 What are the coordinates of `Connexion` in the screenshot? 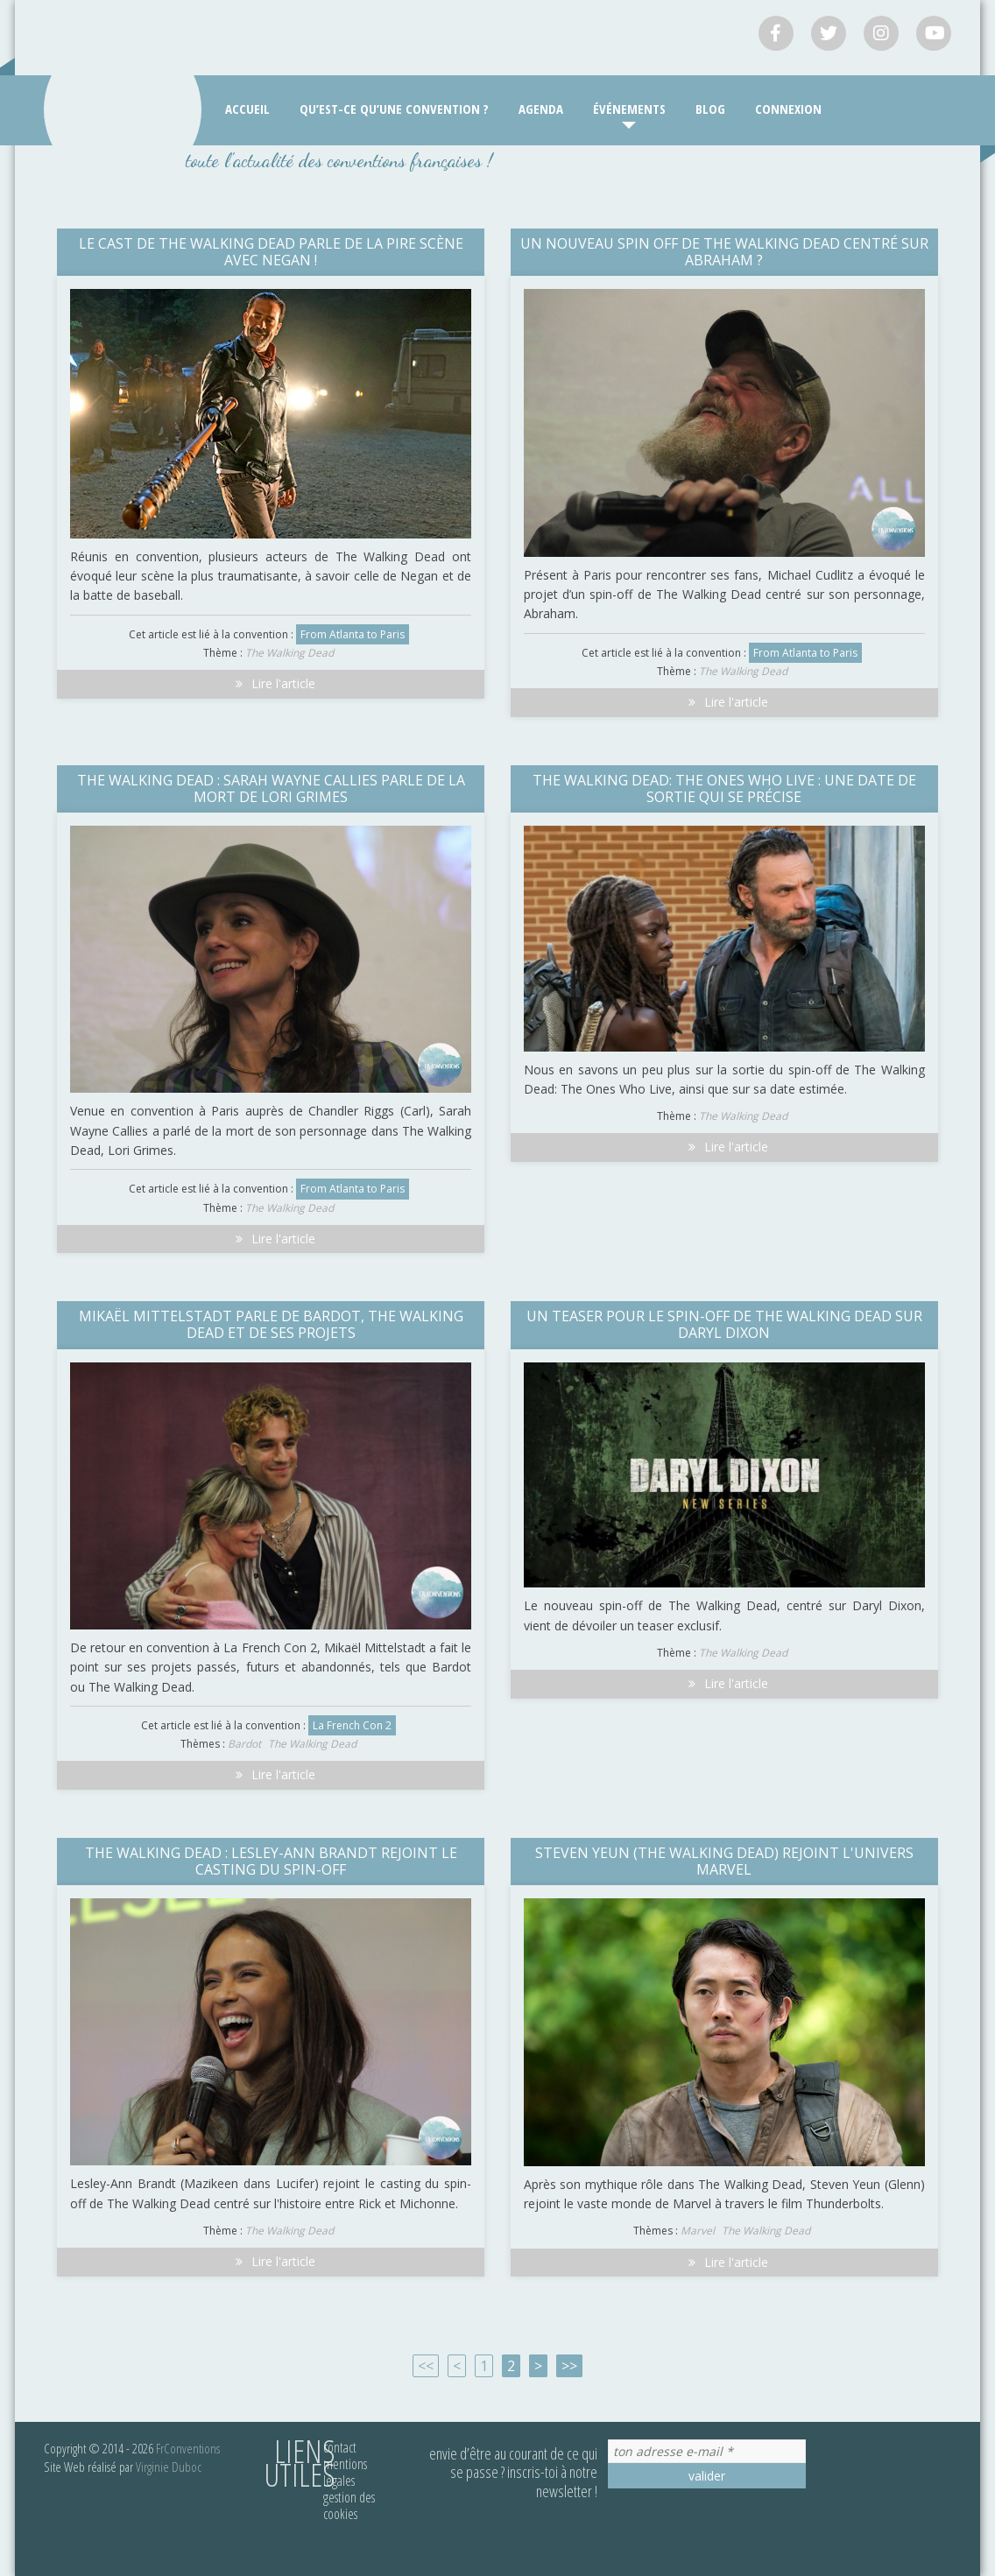 It's located at (788, 108).